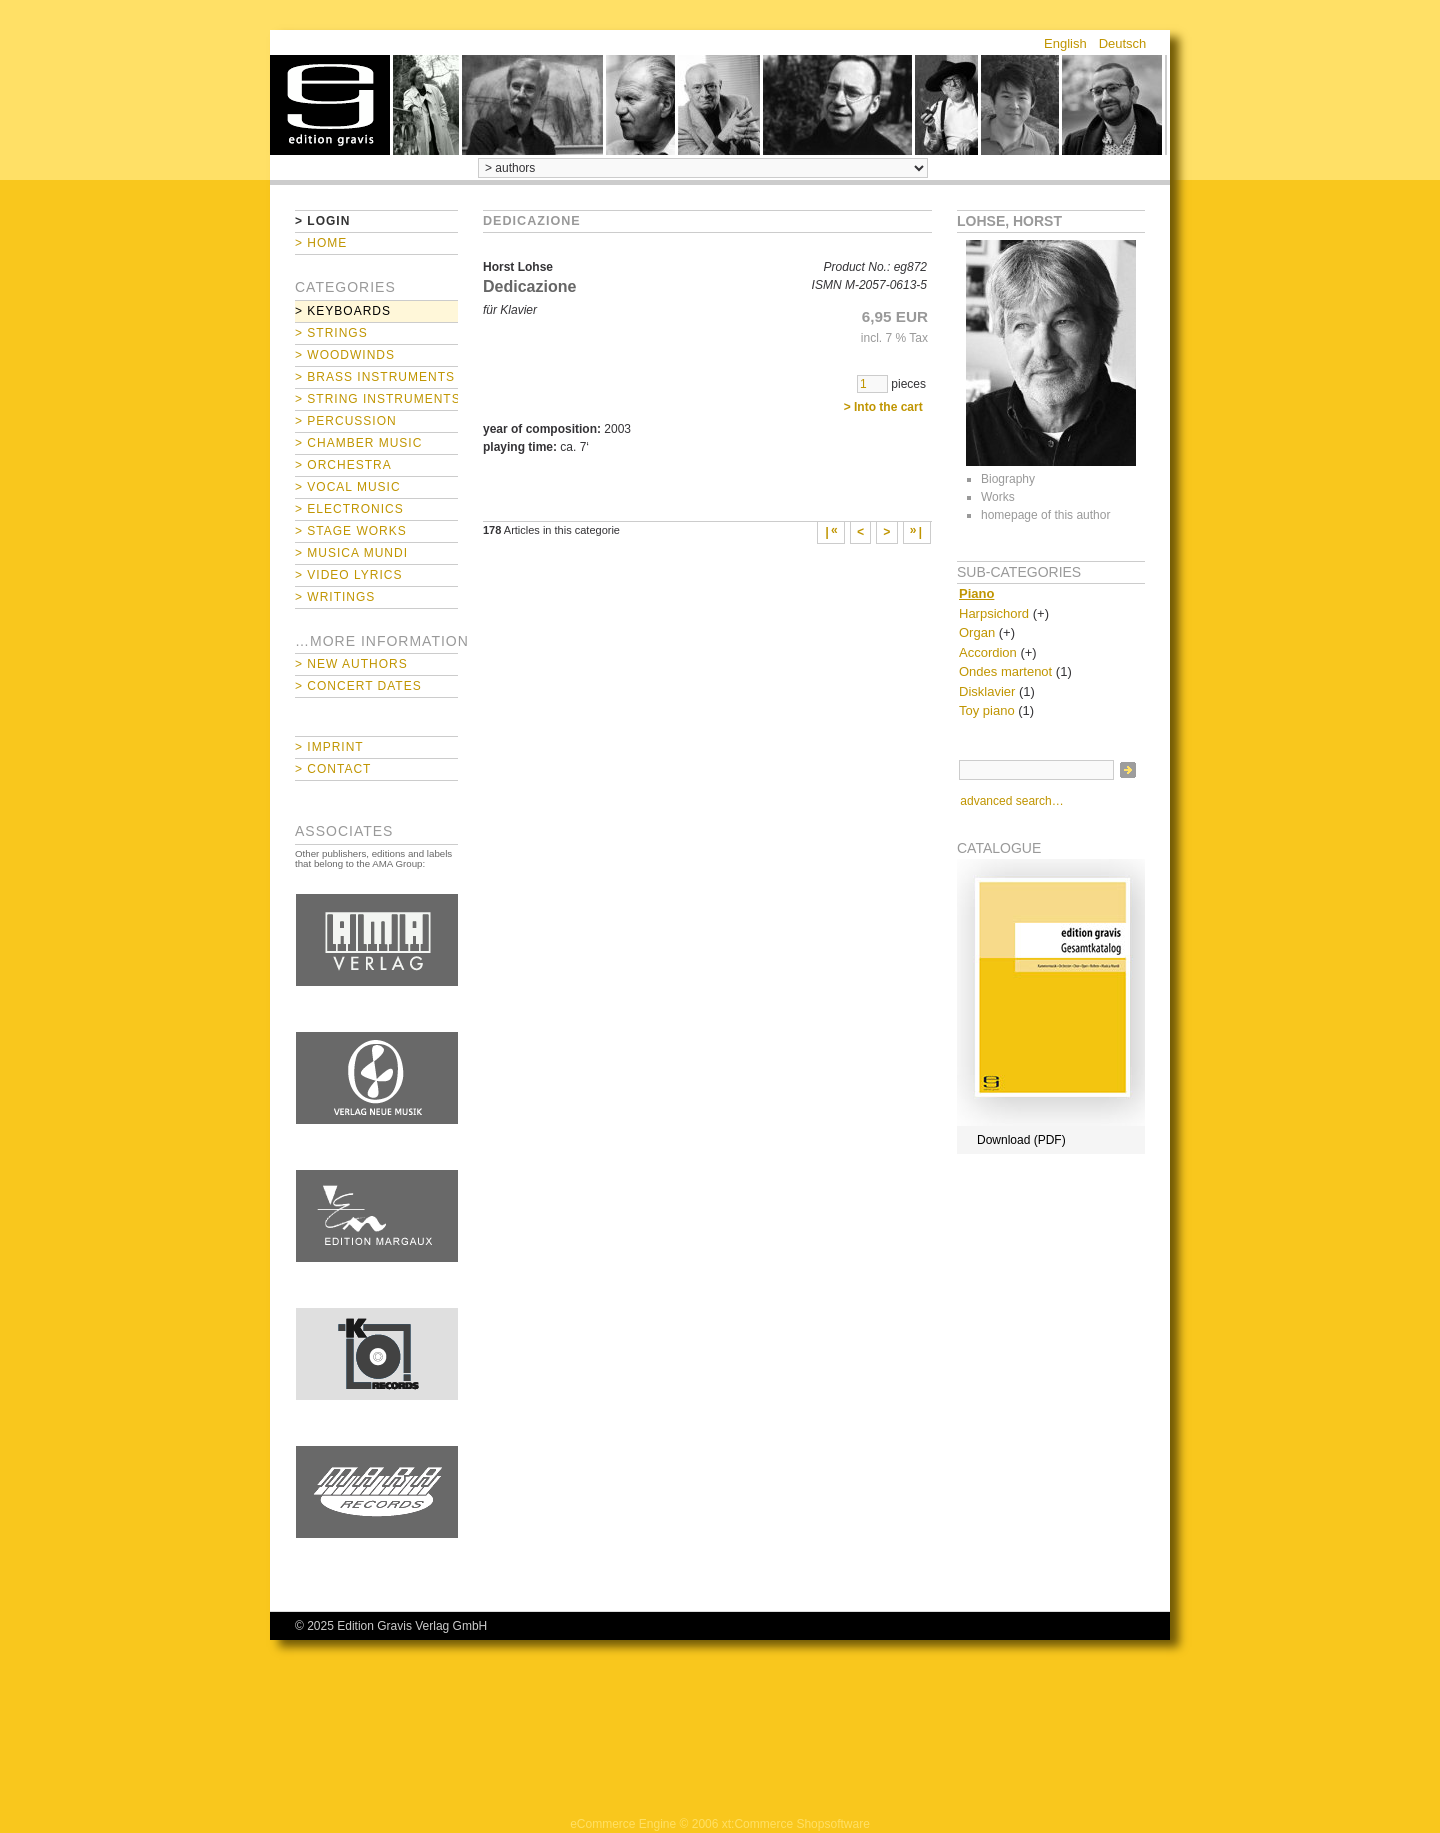 This screenshot has width=1440, height=1833. Describe the element at coordinates (333, 769) in the screenshot. I see `> Contact` at that location.